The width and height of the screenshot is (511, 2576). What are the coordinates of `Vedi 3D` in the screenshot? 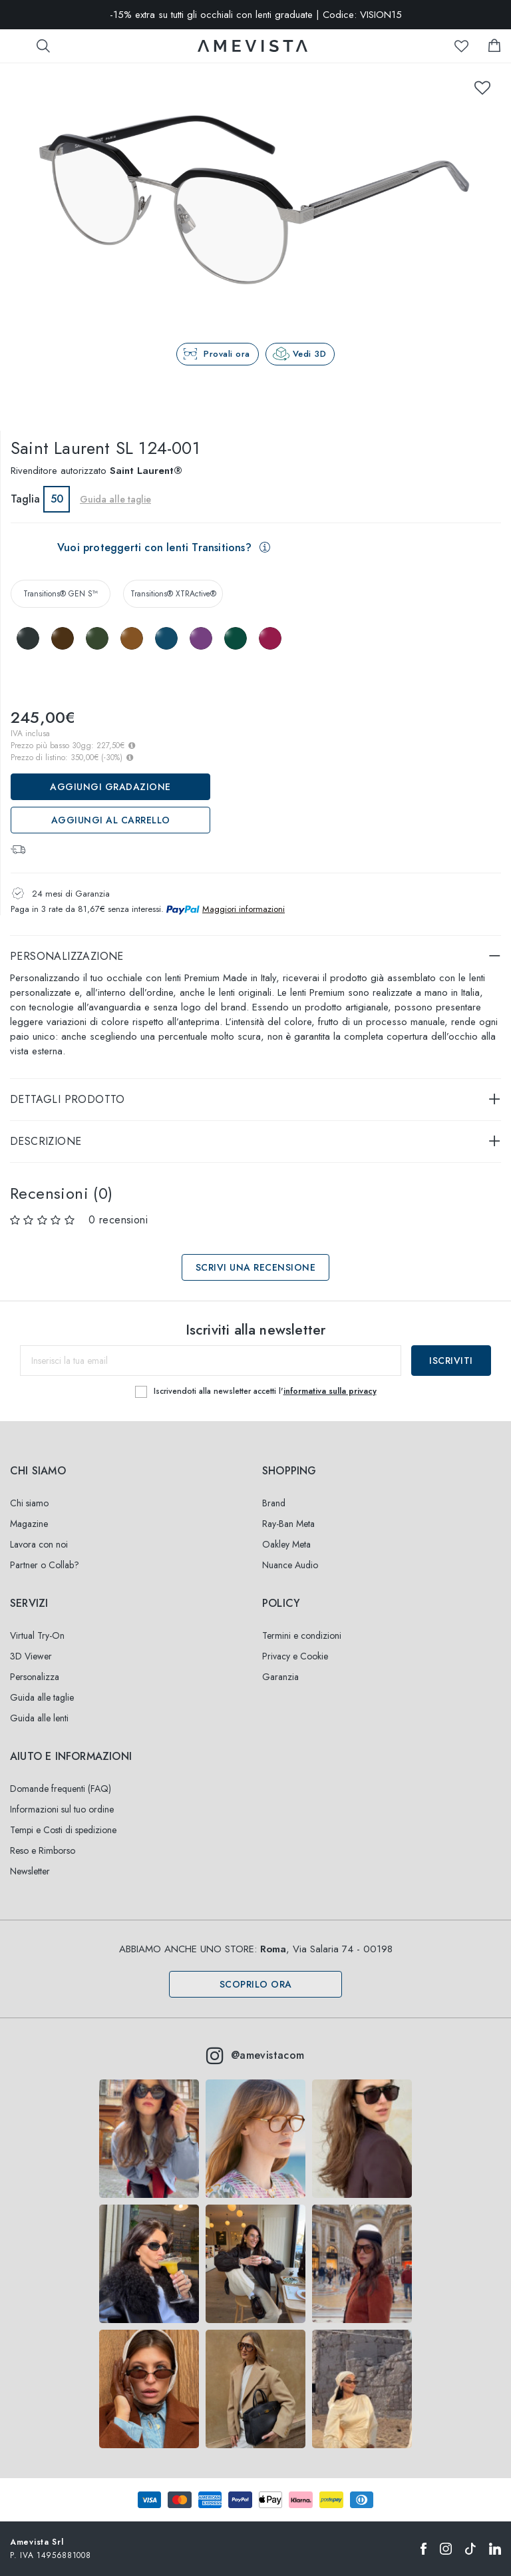 It's located at (310, 353).